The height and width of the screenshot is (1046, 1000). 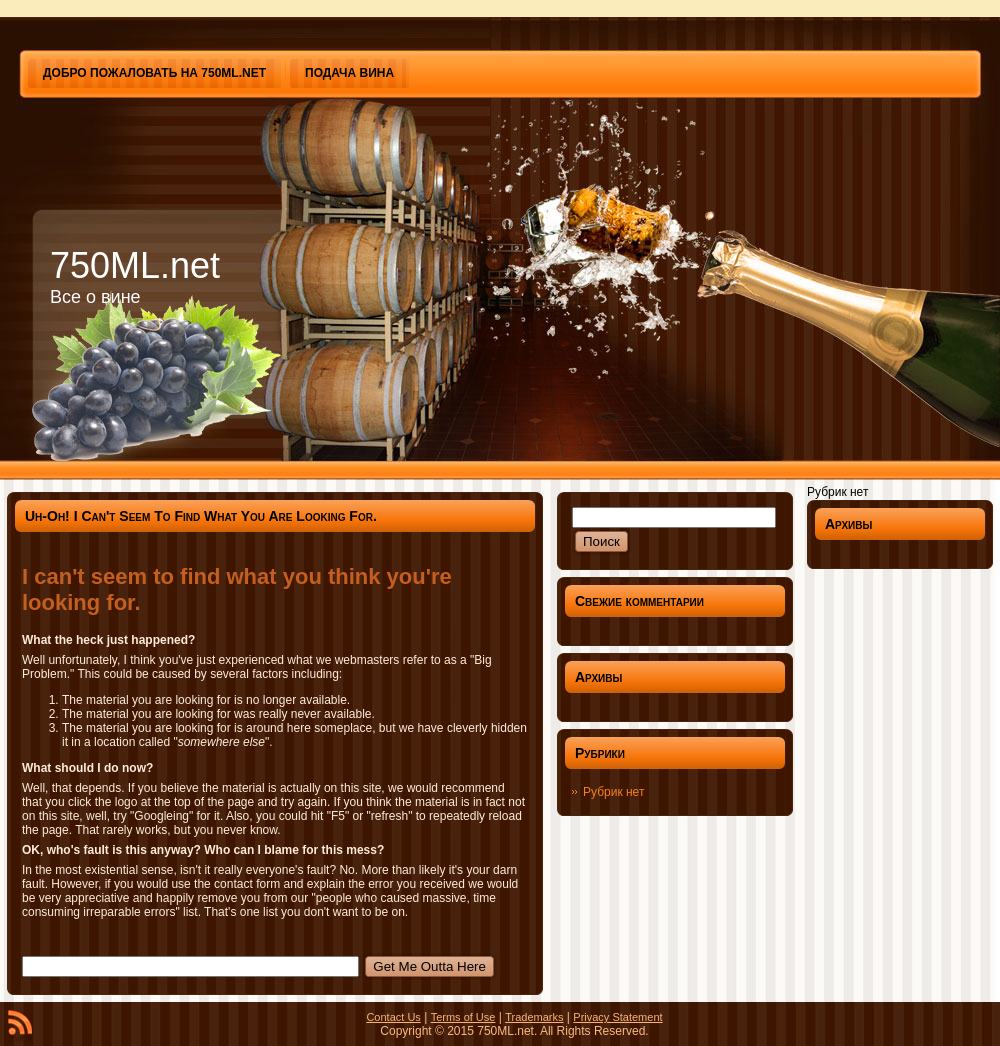 What do you see at coordinates (534, 1017) in the screenshot?
I see `Trademarks` at bounding box center [534, 1017].